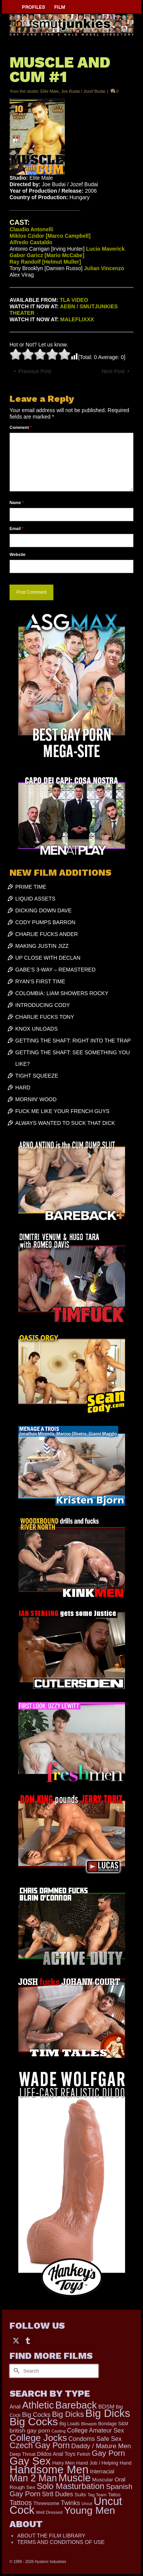  What do you see at coordinates (17, 528) in the screenshot?
I see `Email` at bounding box center [17, 528].